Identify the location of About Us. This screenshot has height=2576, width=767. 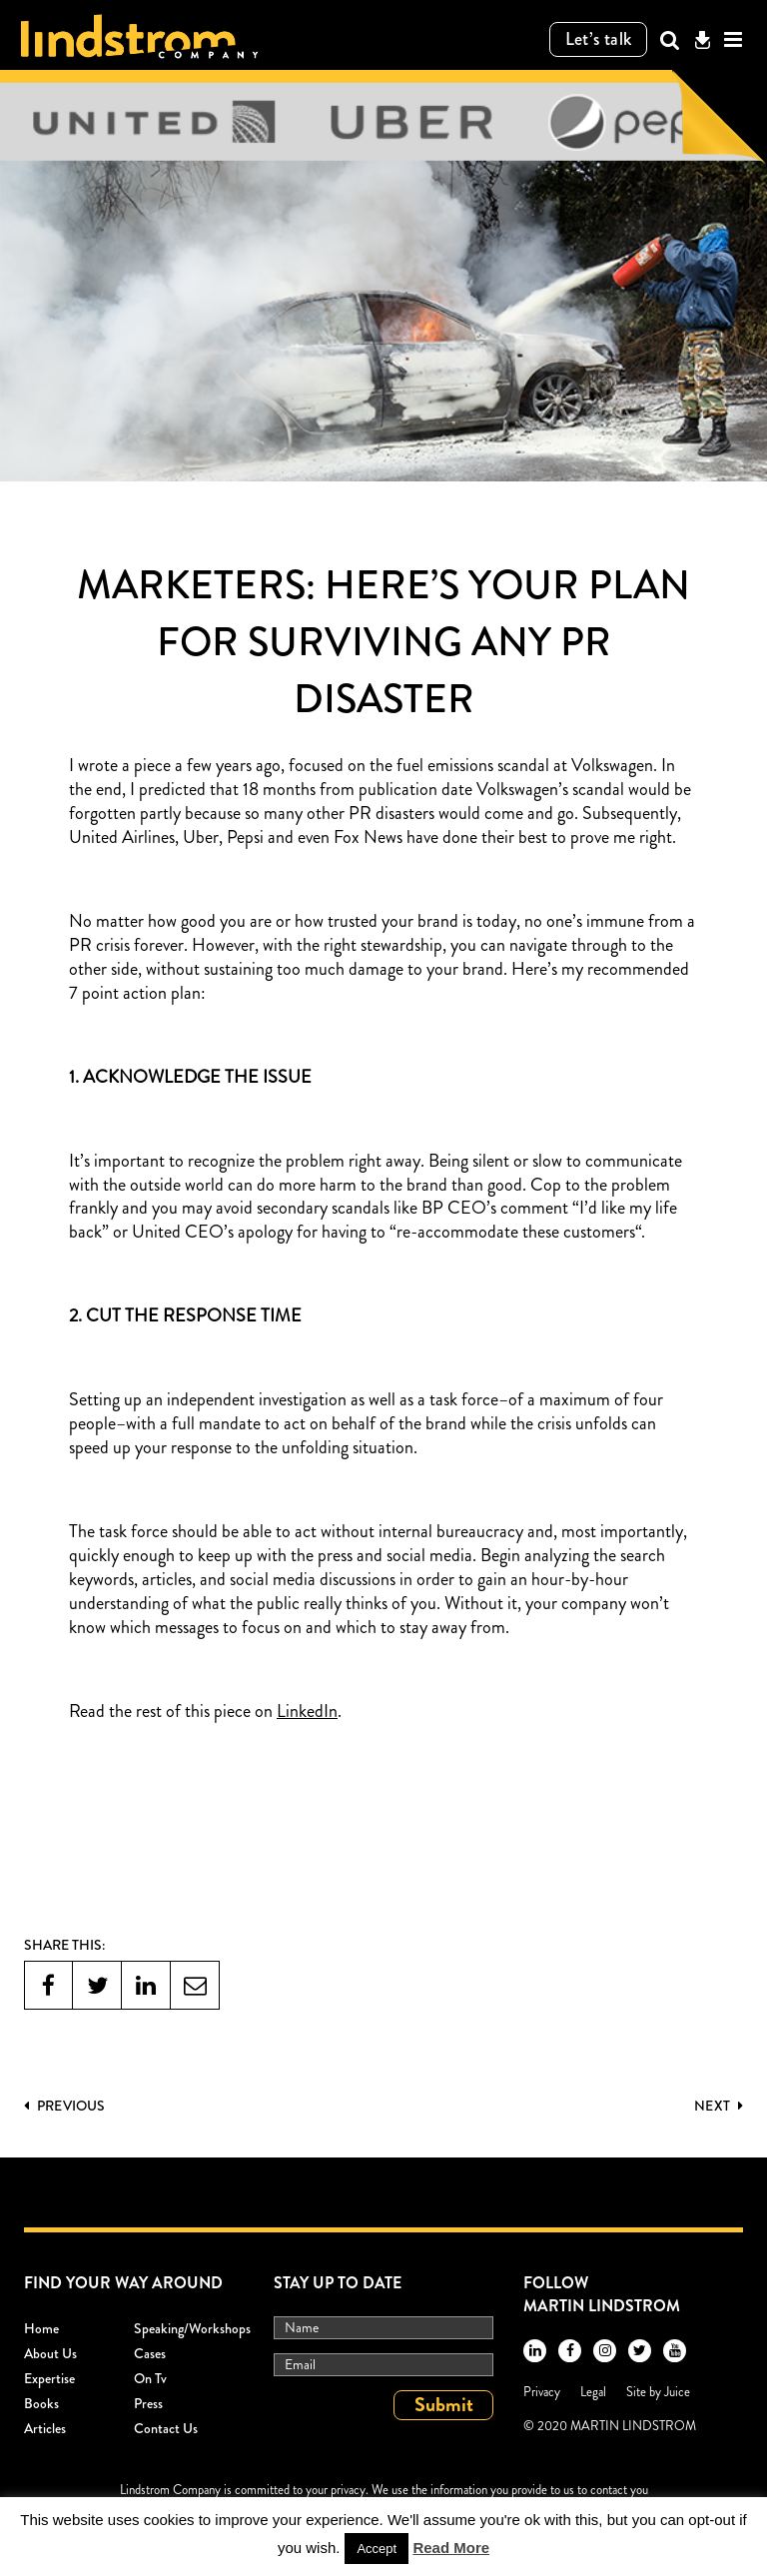
(50, 2353).